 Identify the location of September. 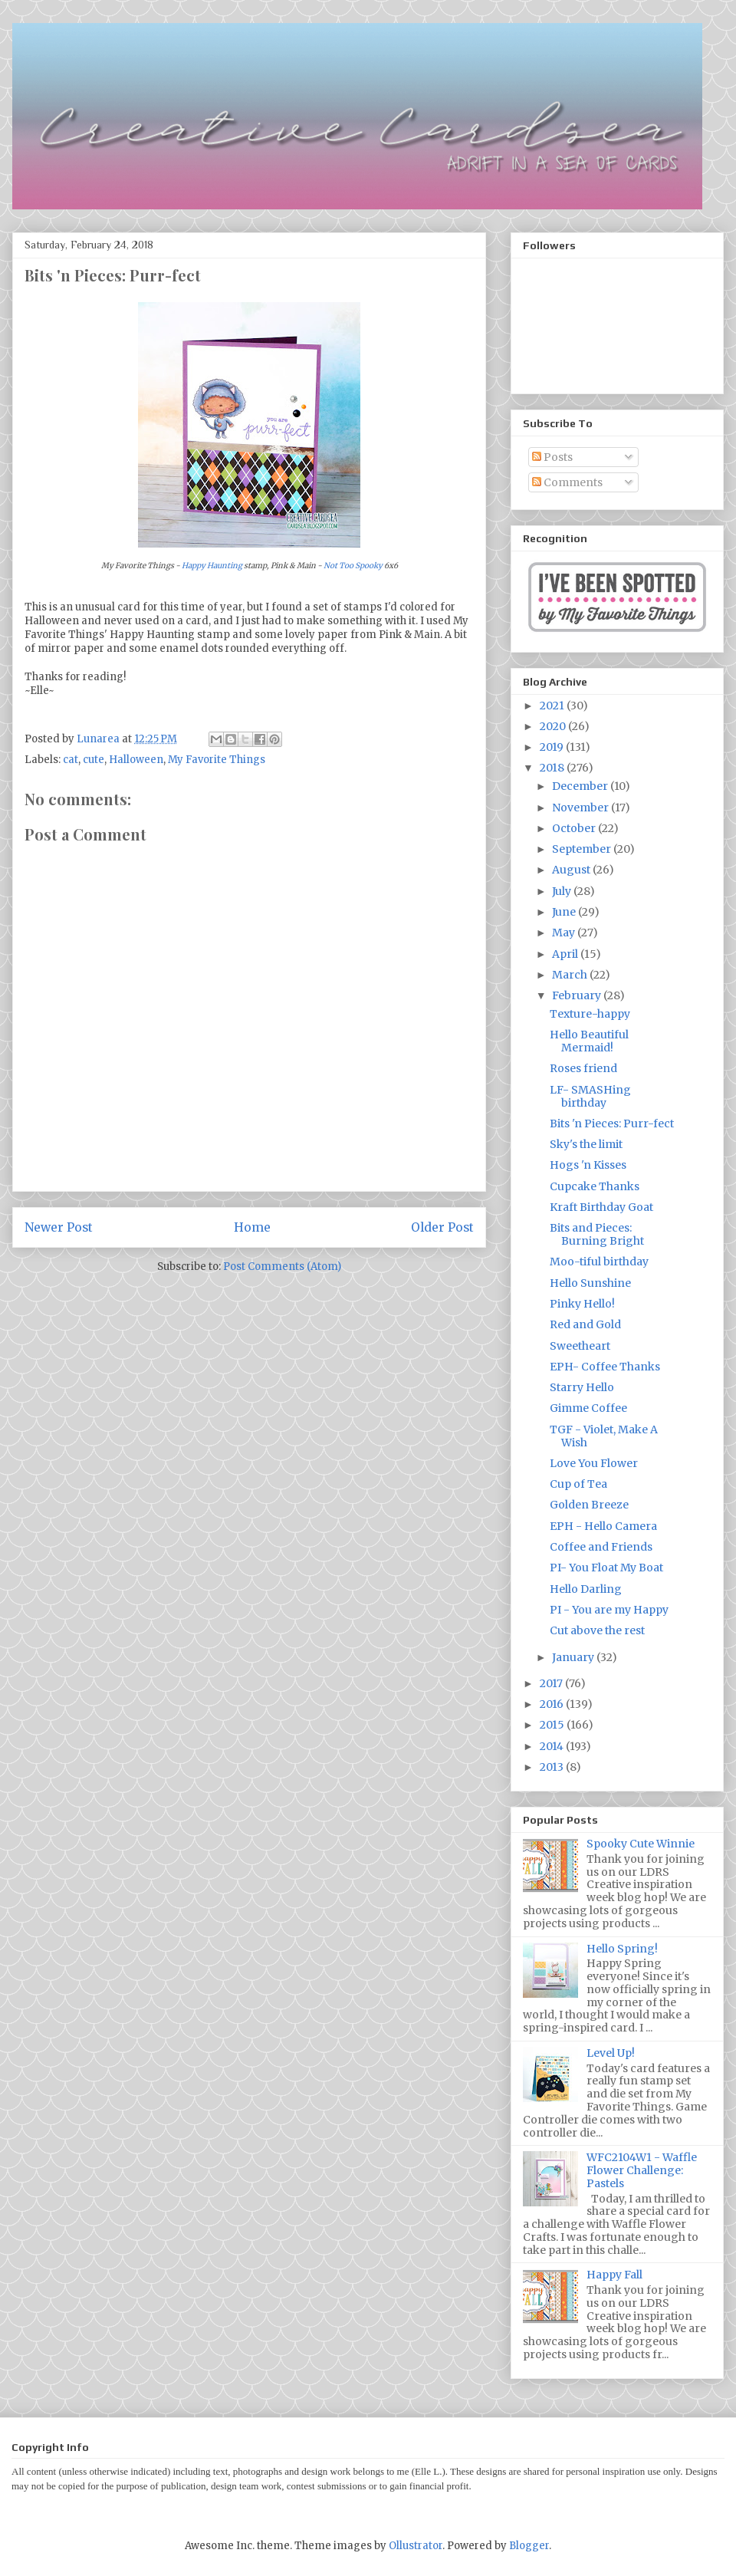
(582, 849).